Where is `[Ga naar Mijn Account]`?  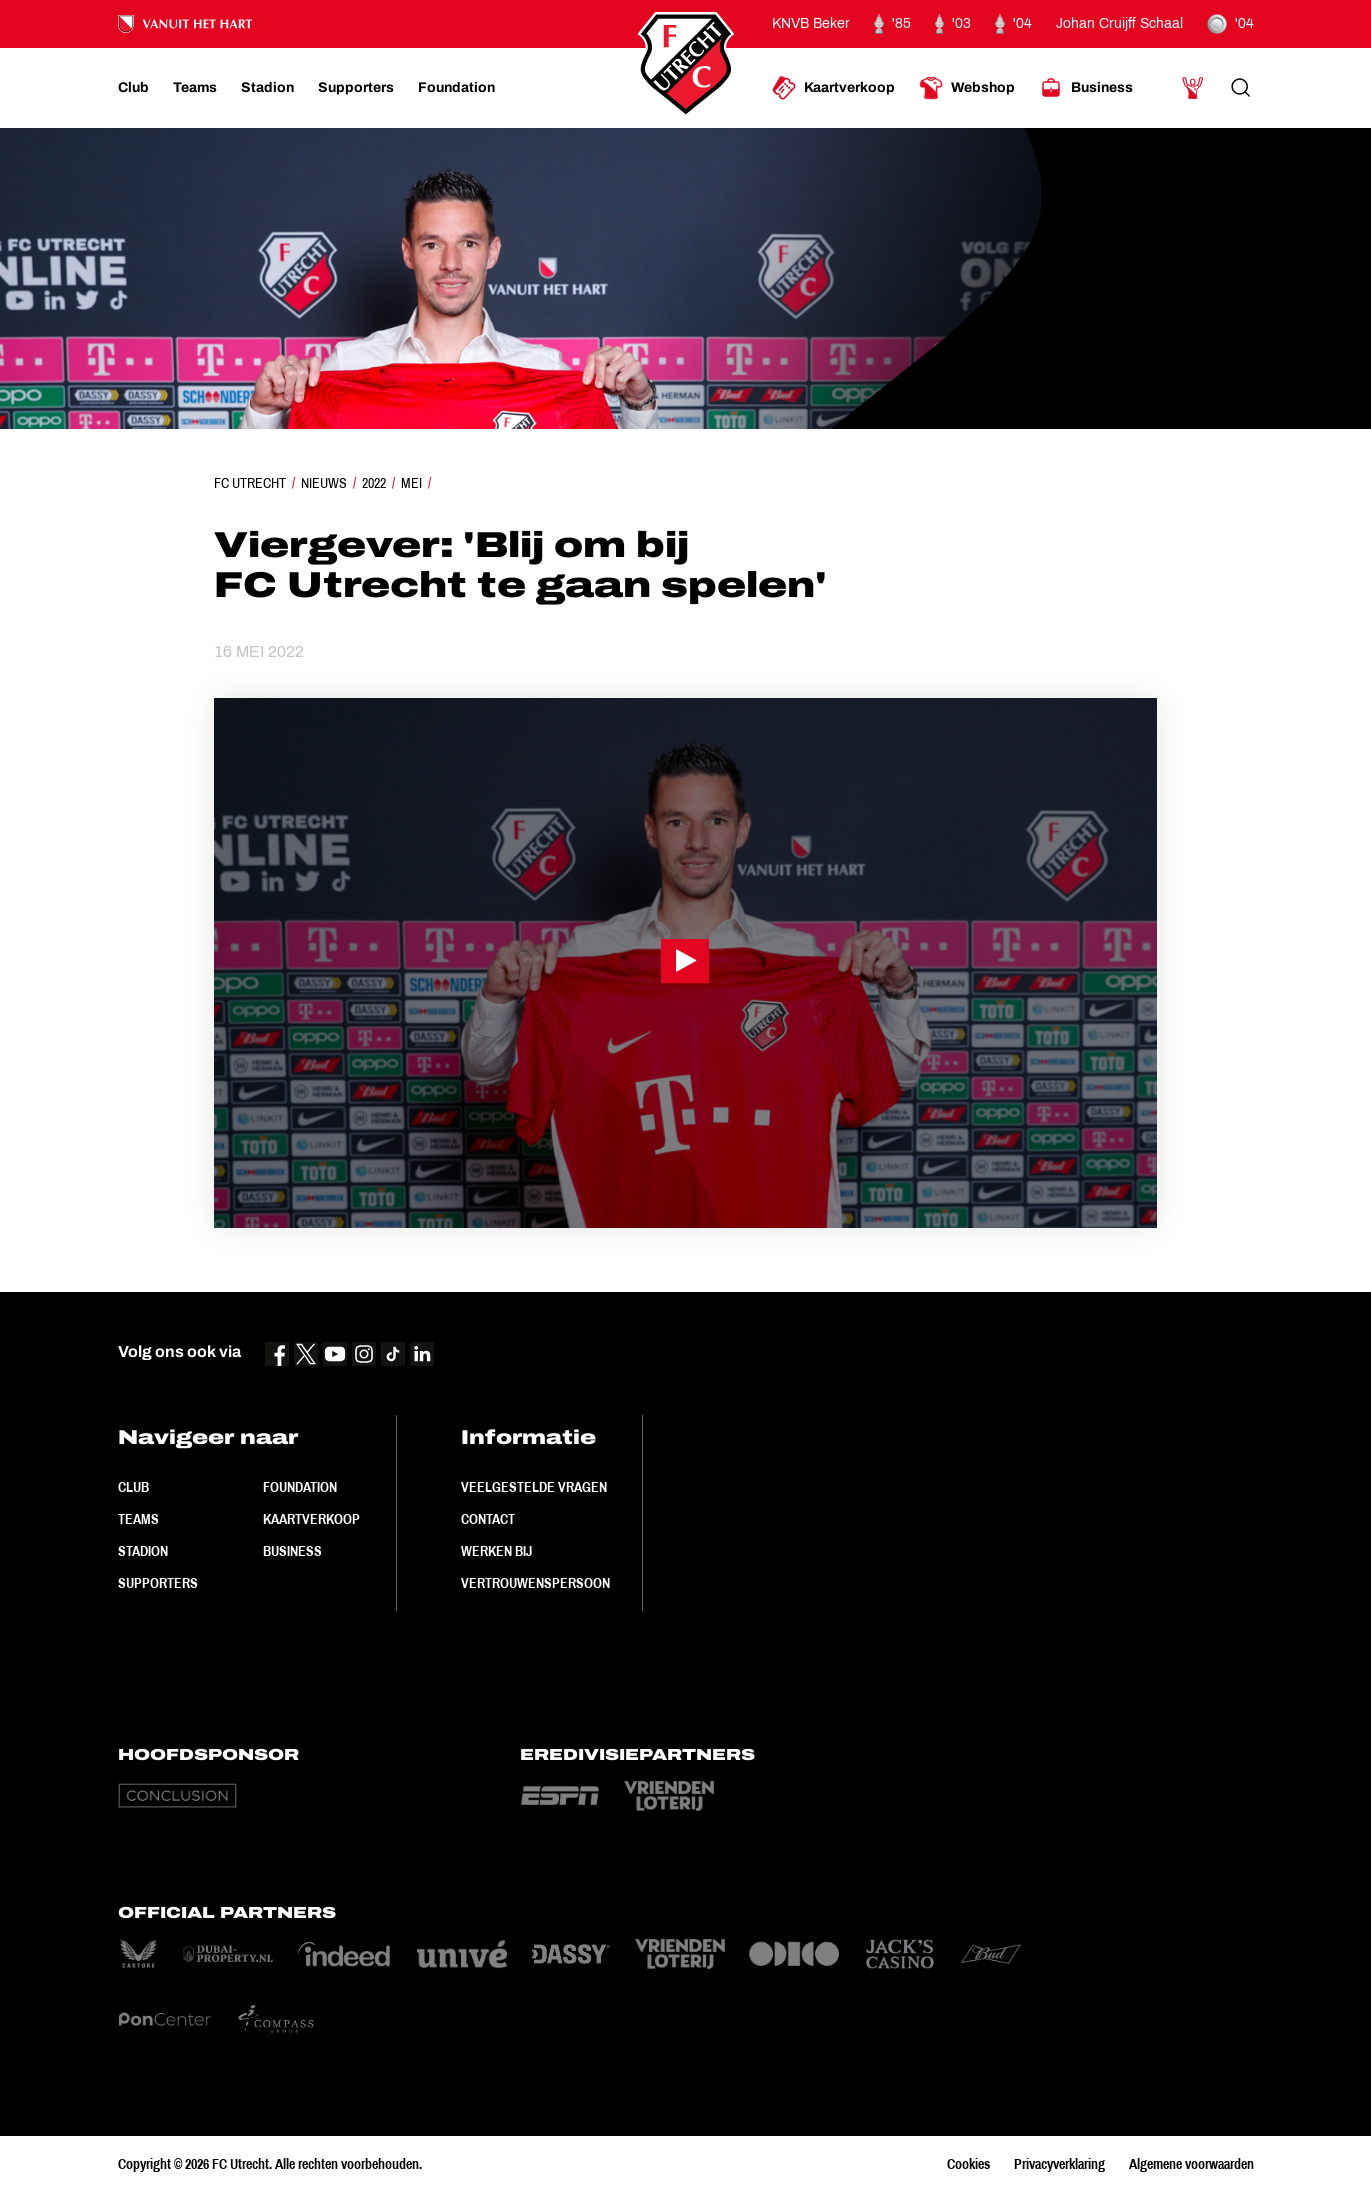 [Ga naar Mijn Account] is located at coordinates (1193, 88).